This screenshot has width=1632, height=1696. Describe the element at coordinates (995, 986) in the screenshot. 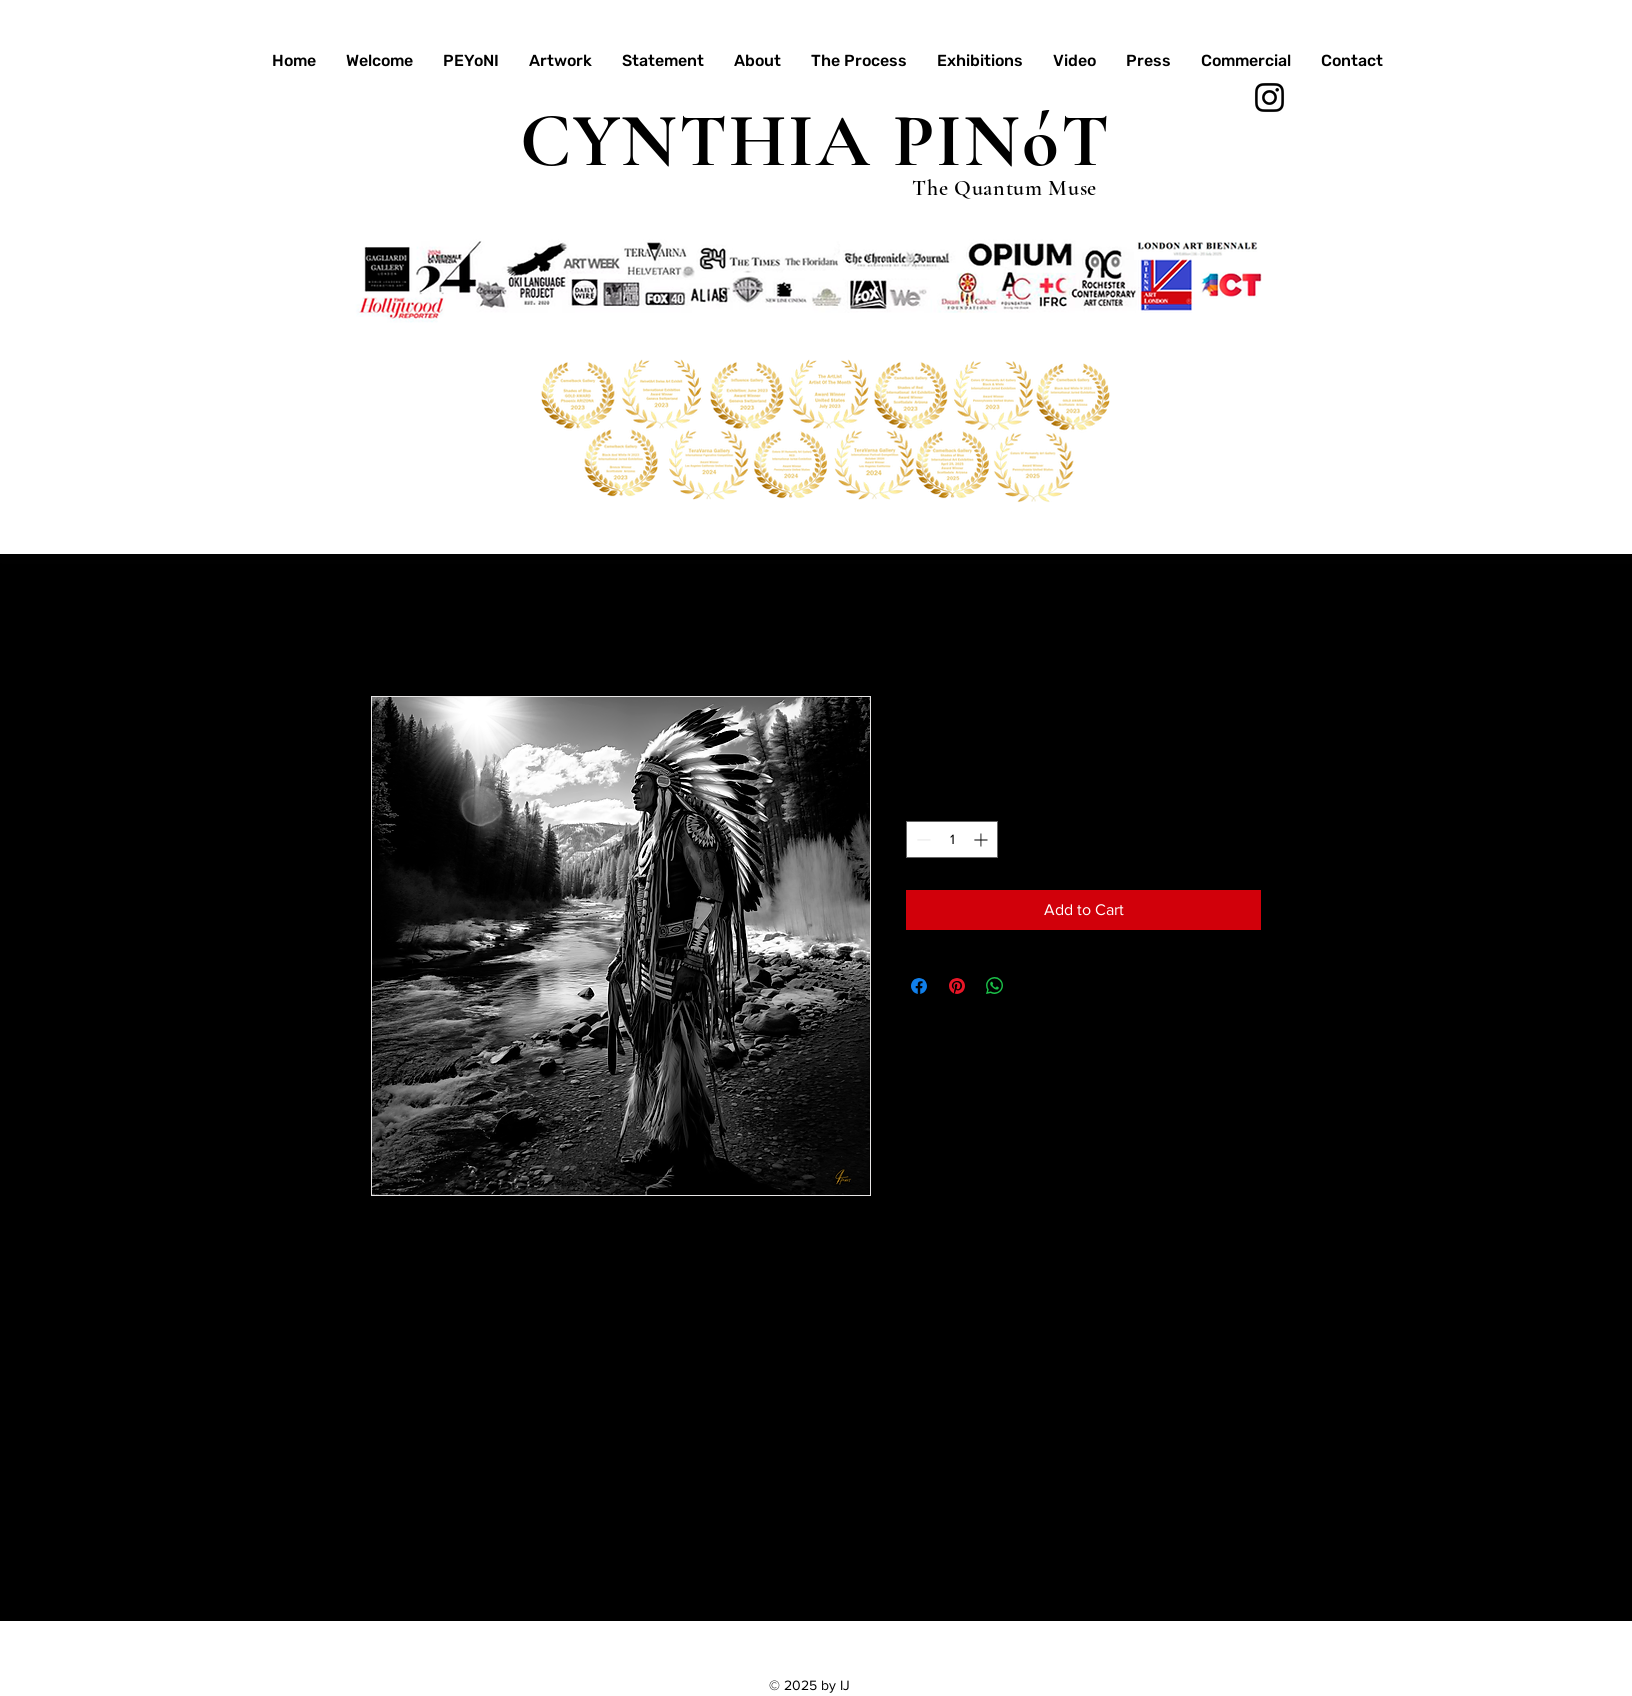

I see `[Share on WhatsApp]` at that location.